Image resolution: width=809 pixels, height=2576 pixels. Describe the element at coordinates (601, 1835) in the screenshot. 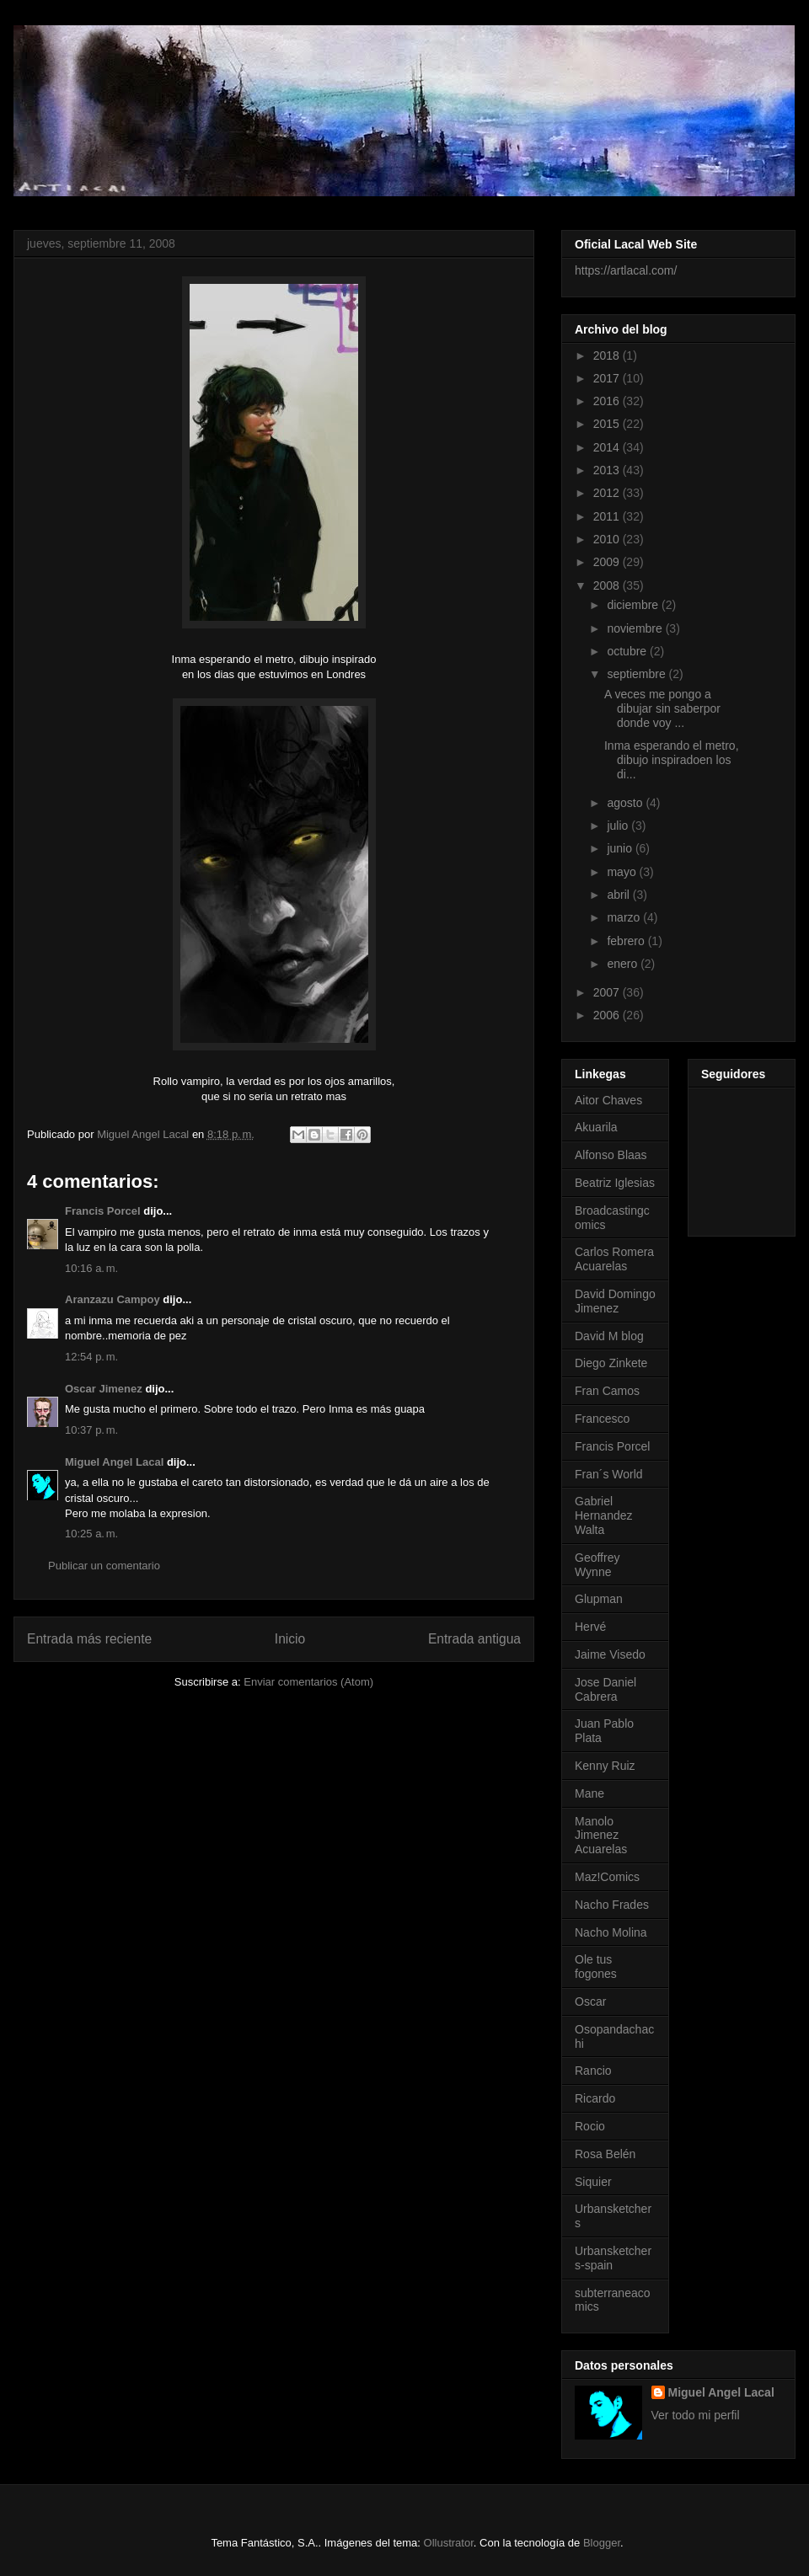

I see `Manolo Jimenez Acuarelas` at that location.